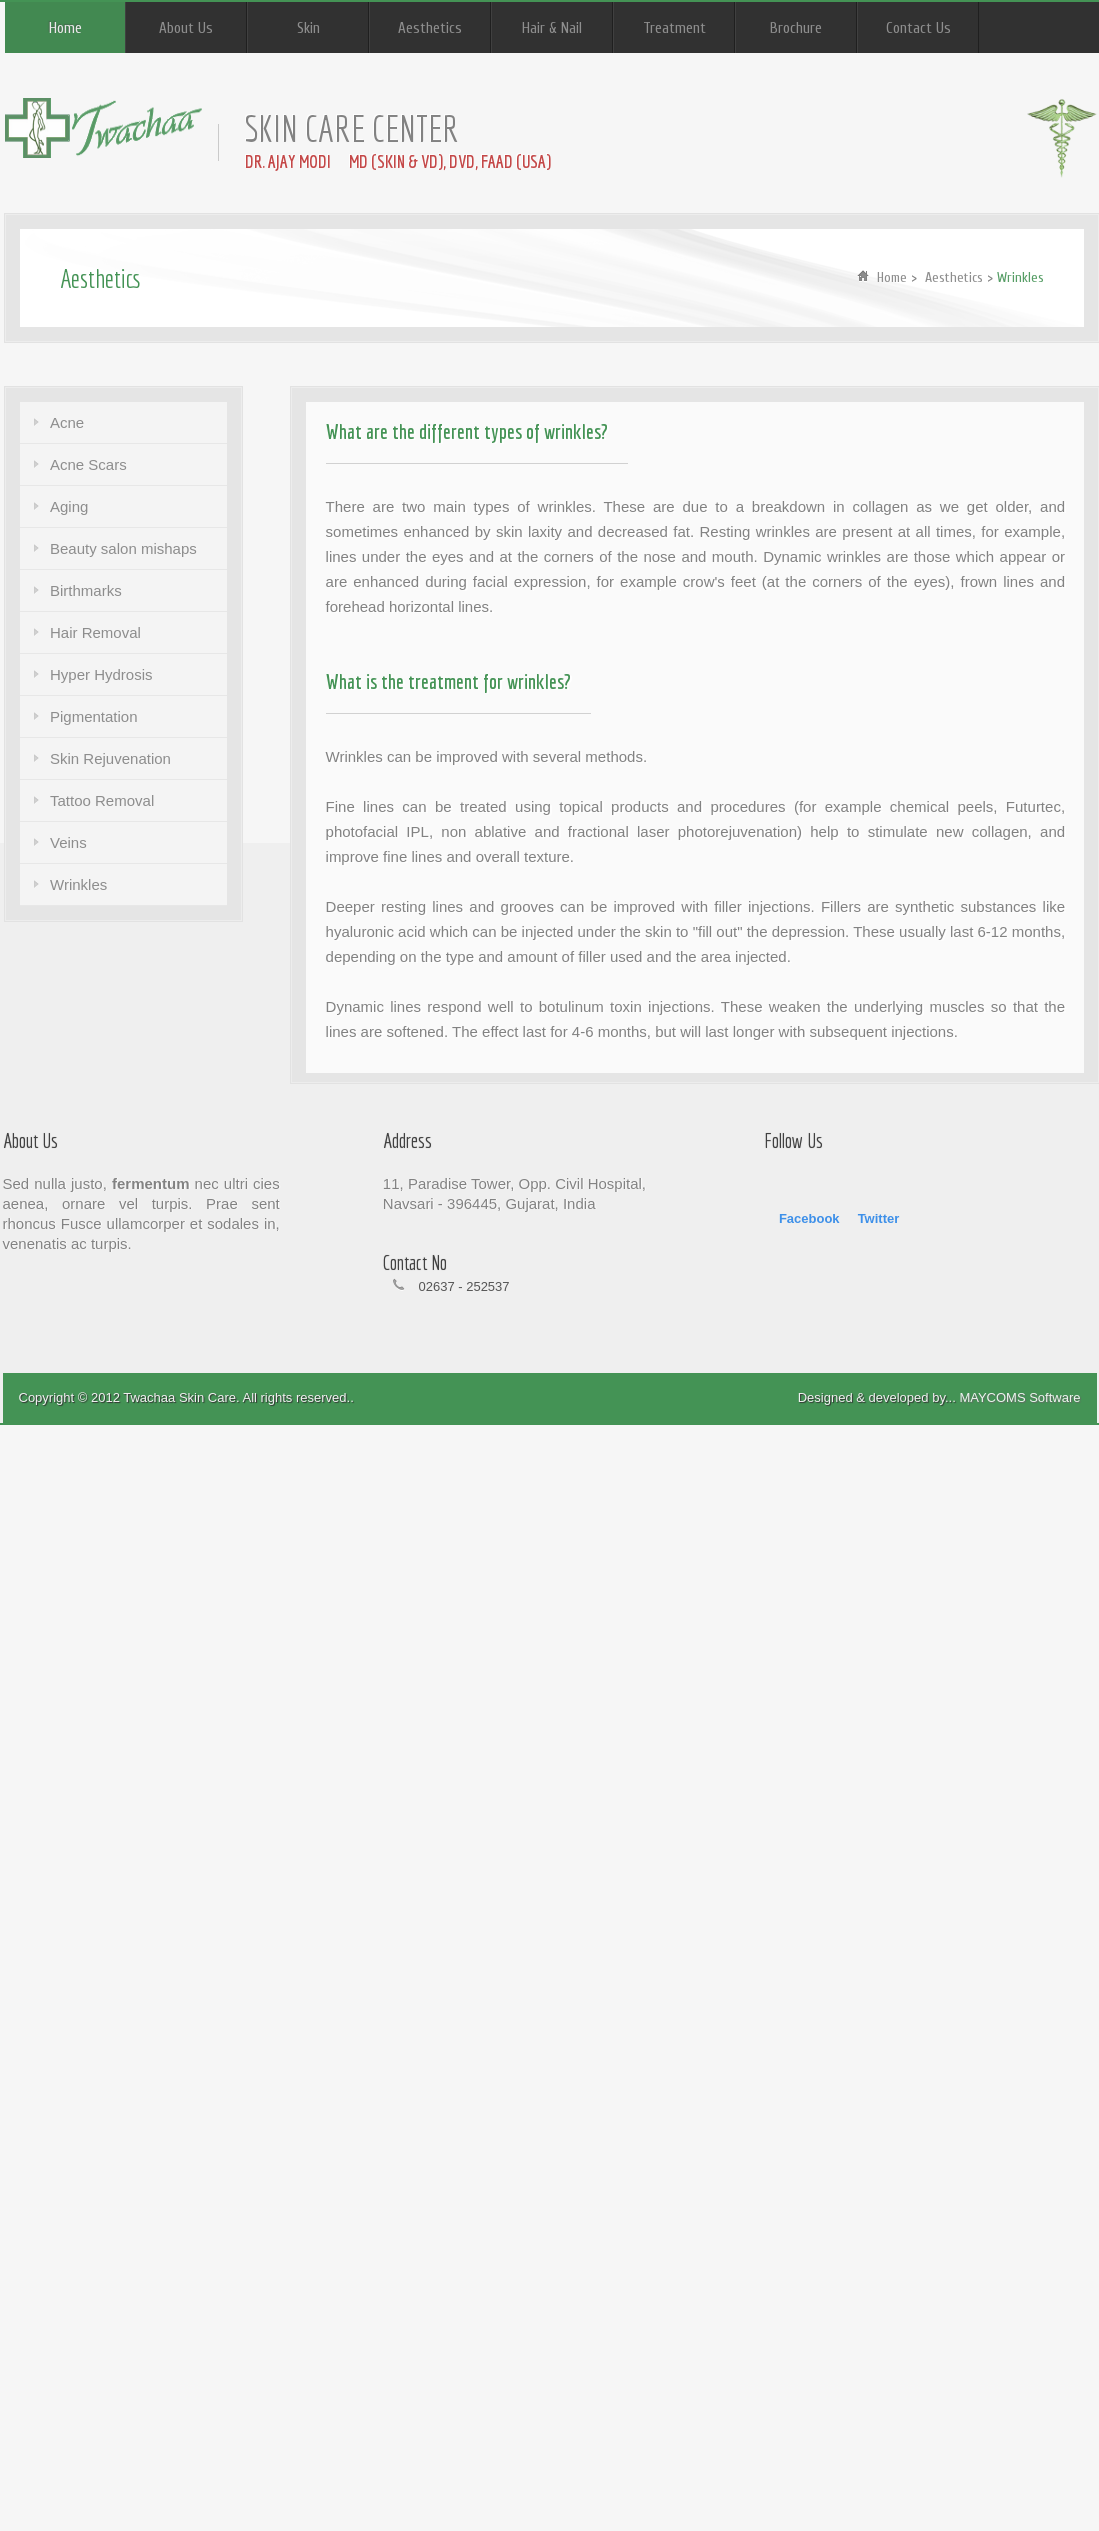 The height and width of the screenshot is (2531, 1099). What do you see at coordinates (101, 674) in the screenshot?
I see `Hyper Hydrosis` at bounding box center [101, 674].